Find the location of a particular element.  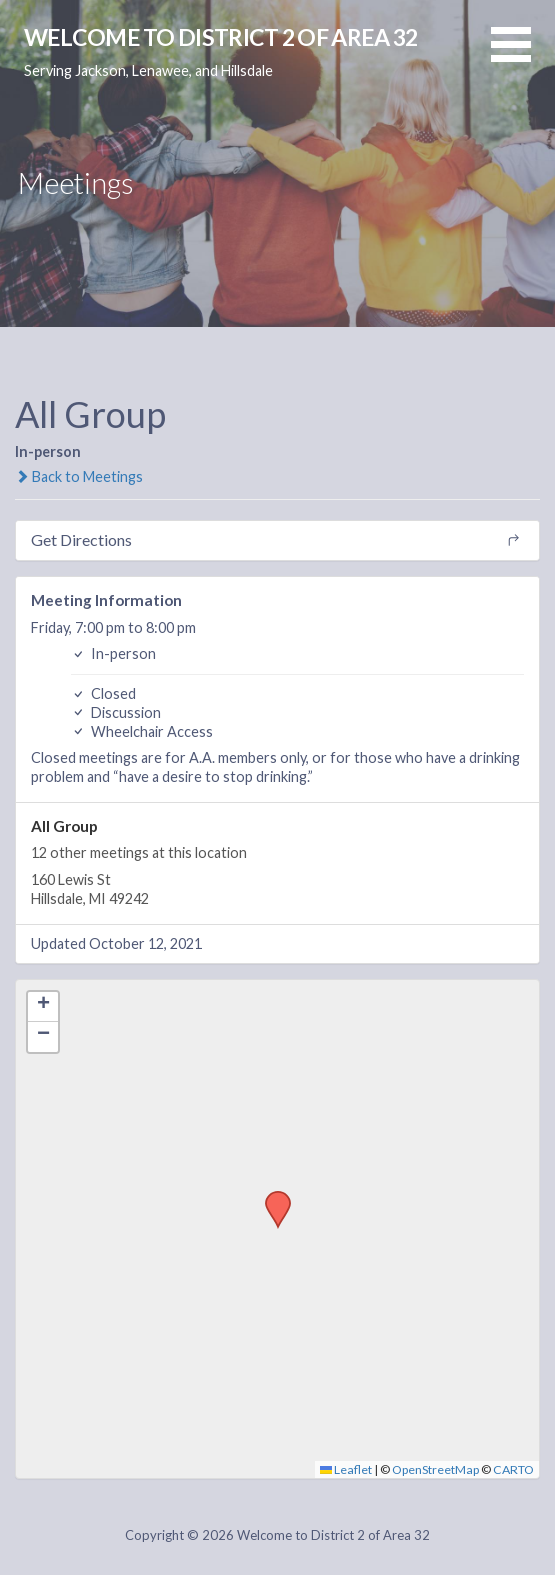

CARTO is located at coordinates (513, 1469).